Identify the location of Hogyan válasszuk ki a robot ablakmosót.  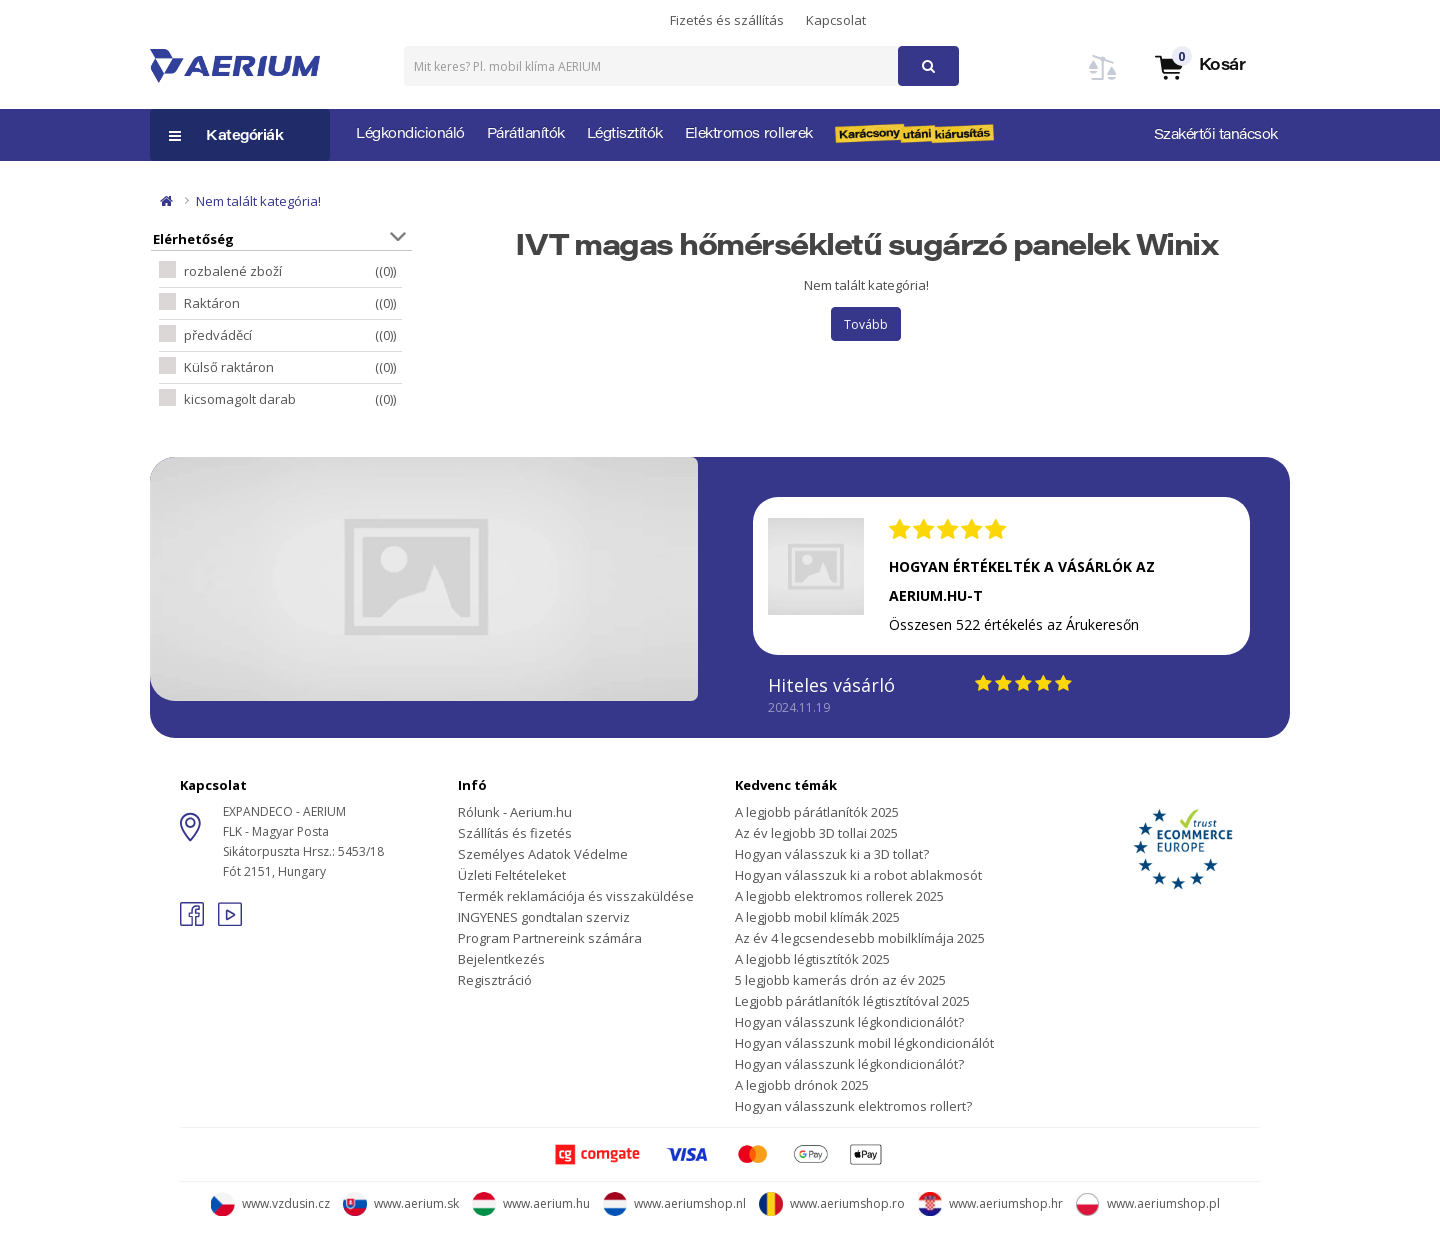
(858, 875).